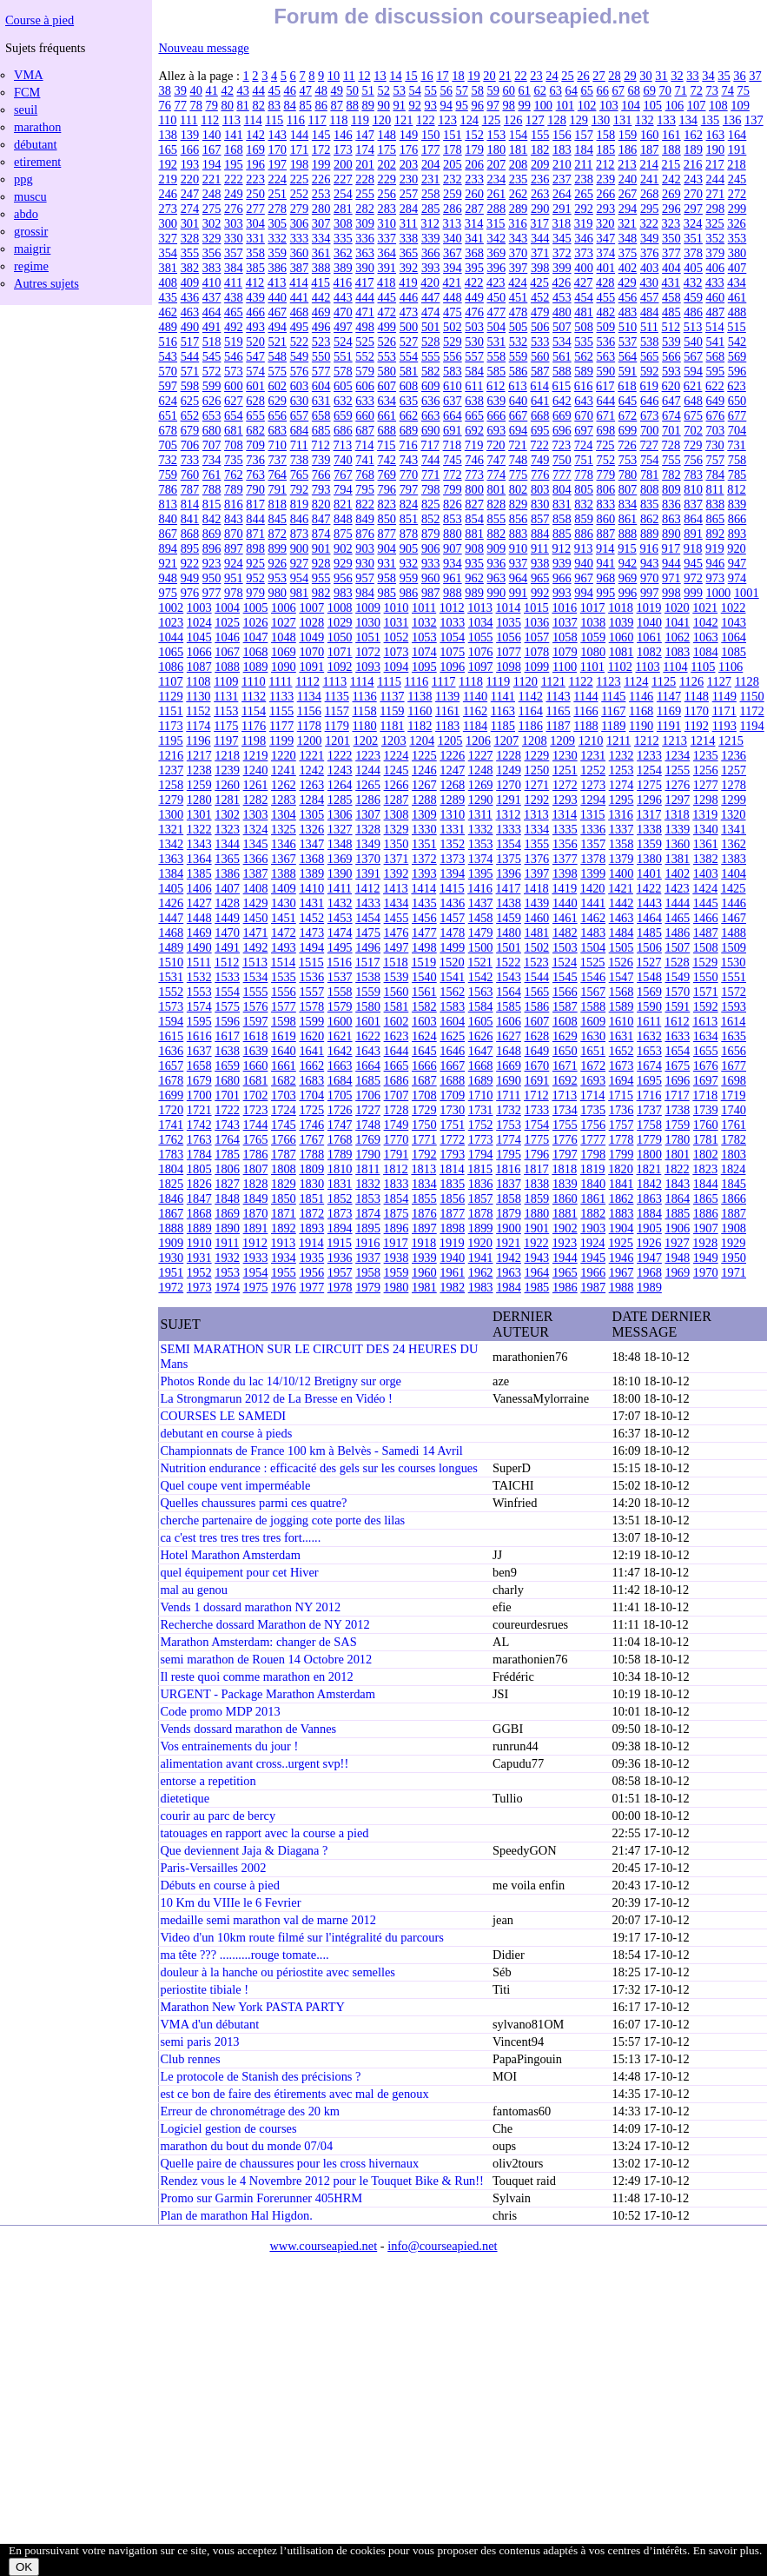 This screenshot has height=2576, width=767. I want to click on 569, so click(737, 356).